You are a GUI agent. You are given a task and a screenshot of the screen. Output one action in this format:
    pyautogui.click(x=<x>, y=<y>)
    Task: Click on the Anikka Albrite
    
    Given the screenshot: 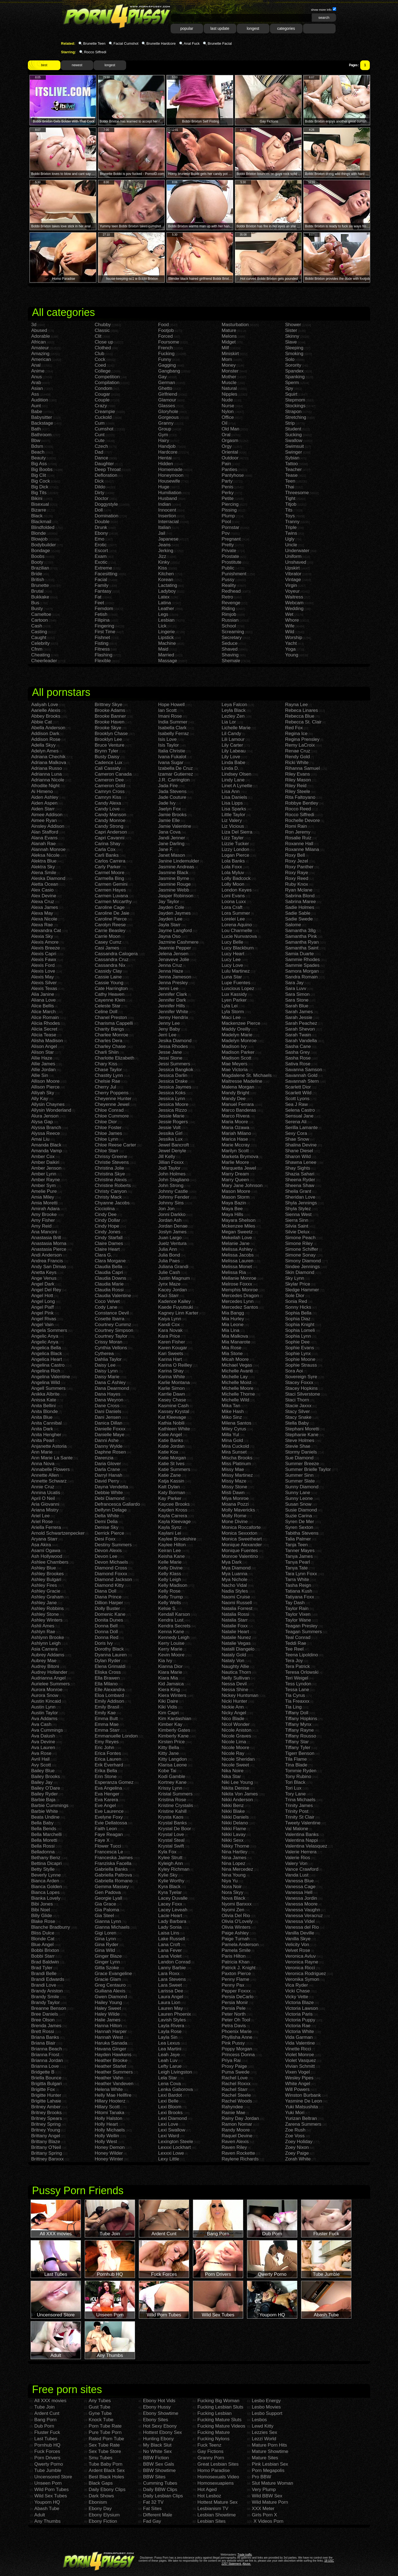 What is the action you would take?
    pyautogui.click(x=45, y=1394)
    